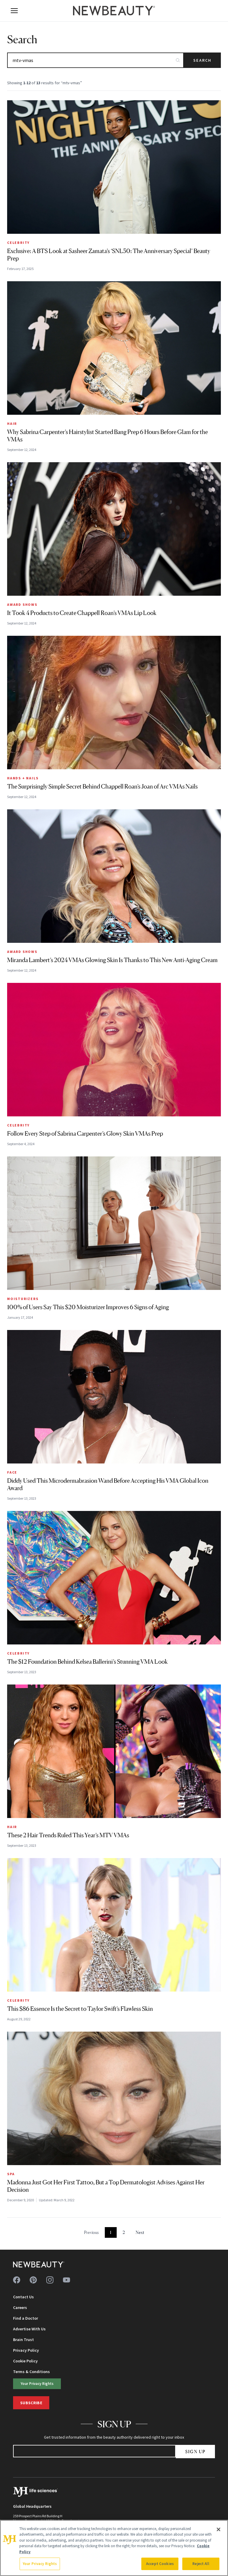 This screenshot has width=228, height=2576. I want to click on Your Privacy Rights, so click(37, 2383).